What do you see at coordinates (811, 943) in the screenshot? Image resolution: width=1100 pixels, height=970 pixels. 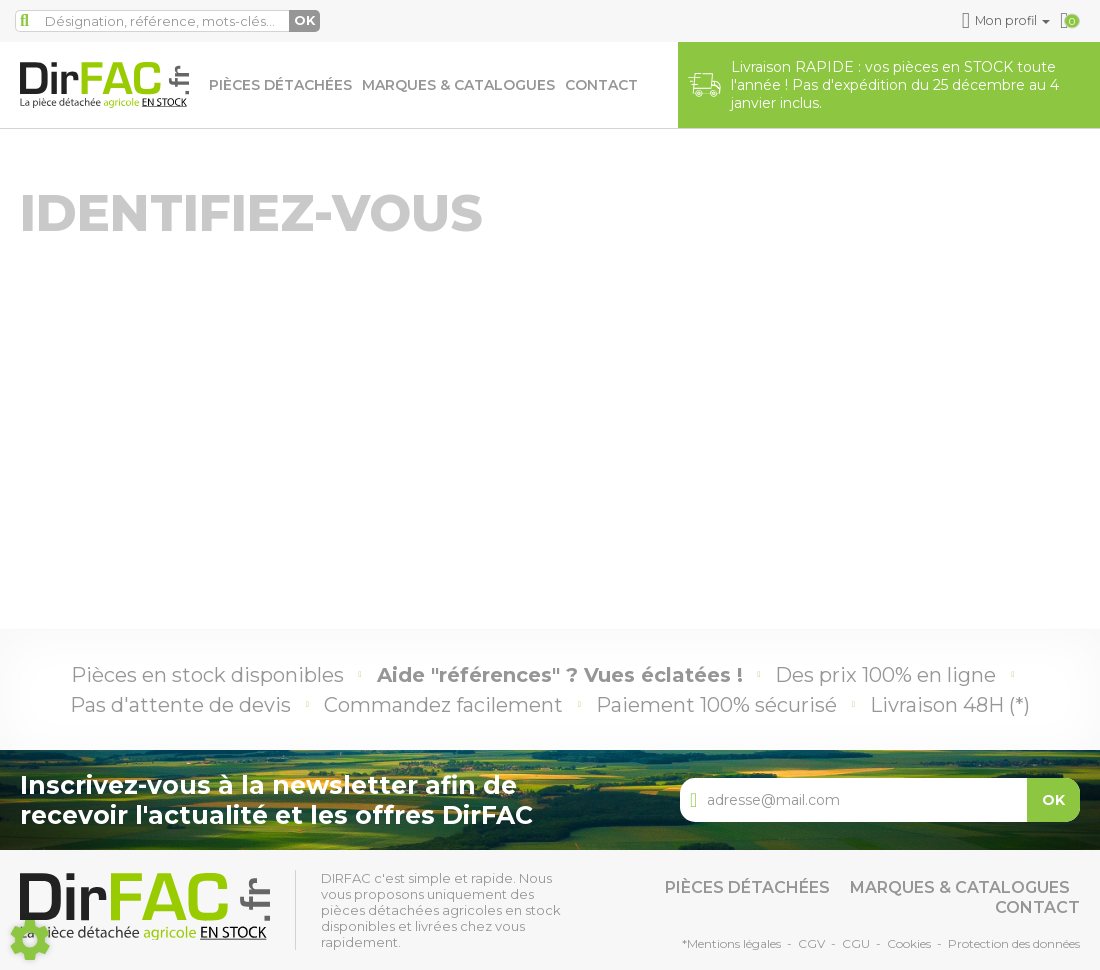 I see `CGV` at bounding box center [811, 943].